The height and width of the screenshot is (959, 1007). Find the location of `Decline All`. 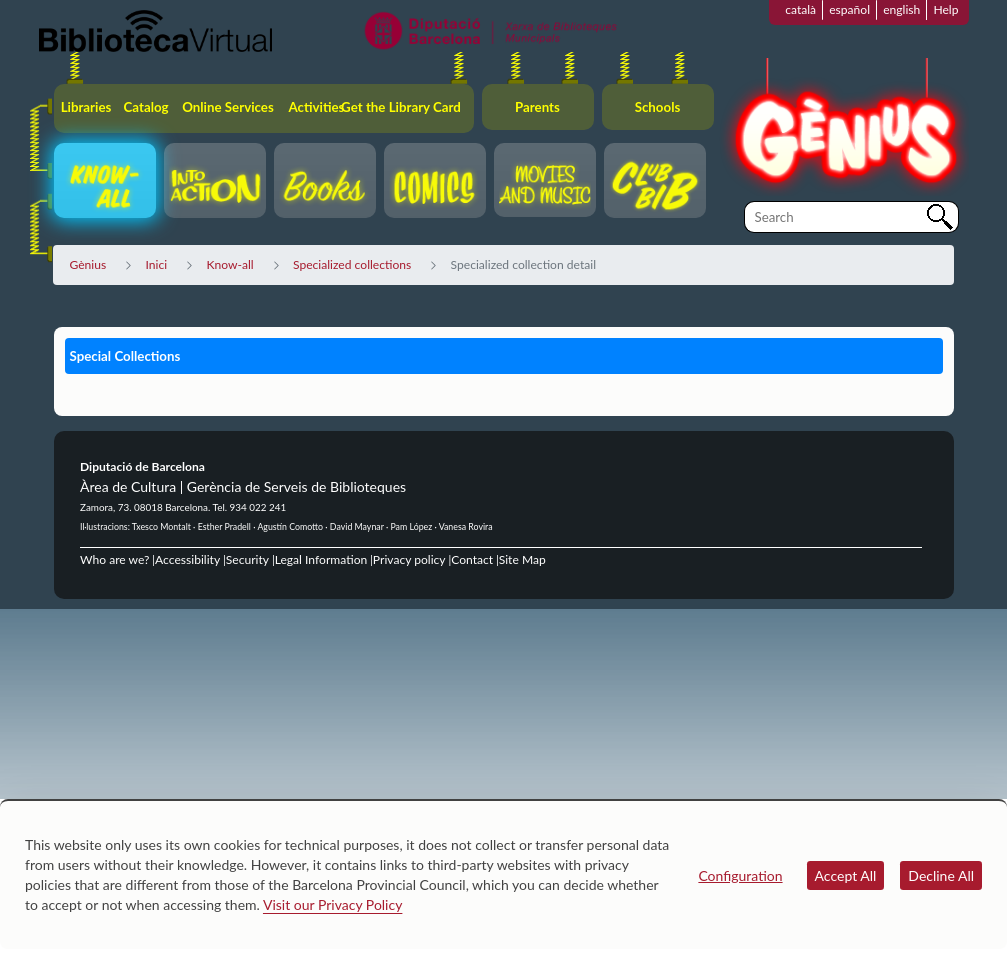

Decline All is located at coordinates (941, 875).